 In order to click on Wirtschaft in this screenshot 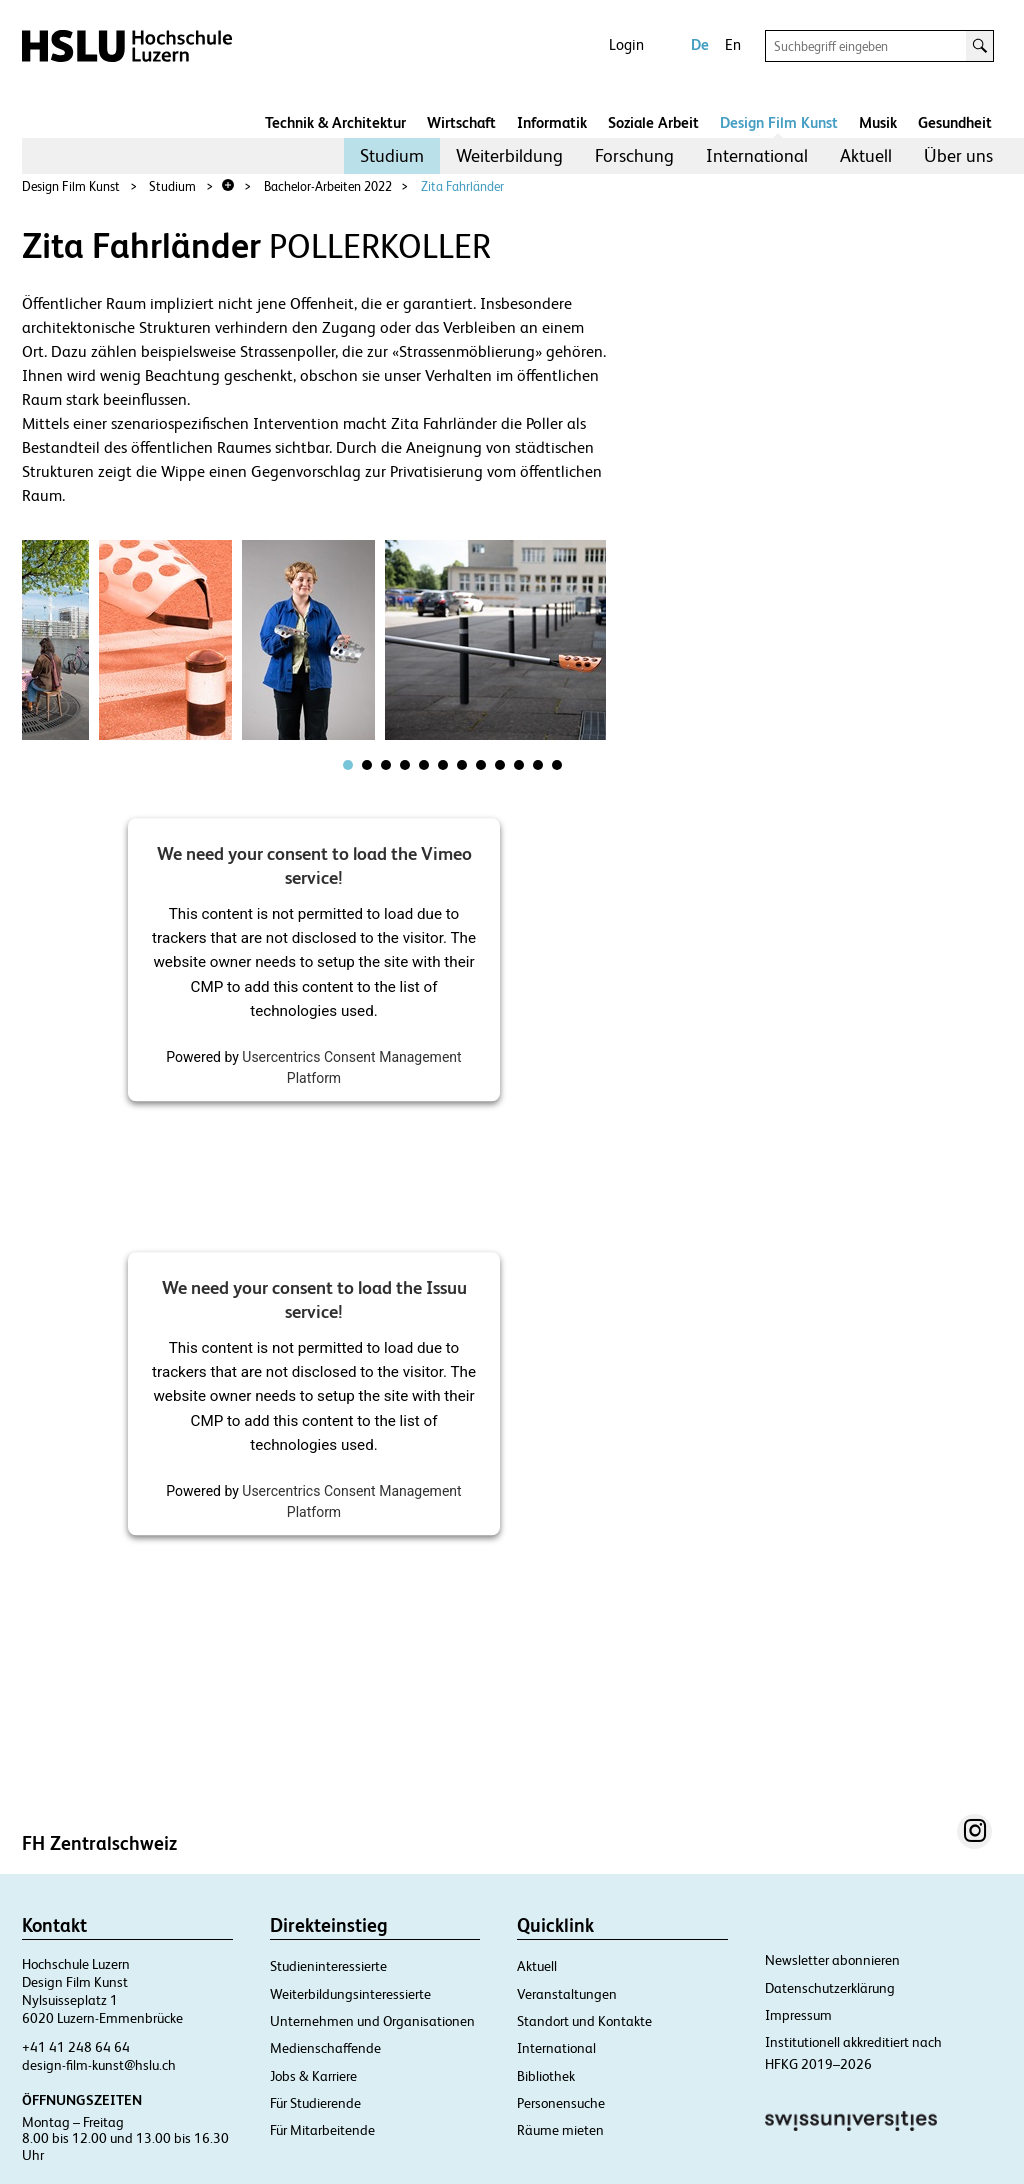, I will do `click(461, 122)`.